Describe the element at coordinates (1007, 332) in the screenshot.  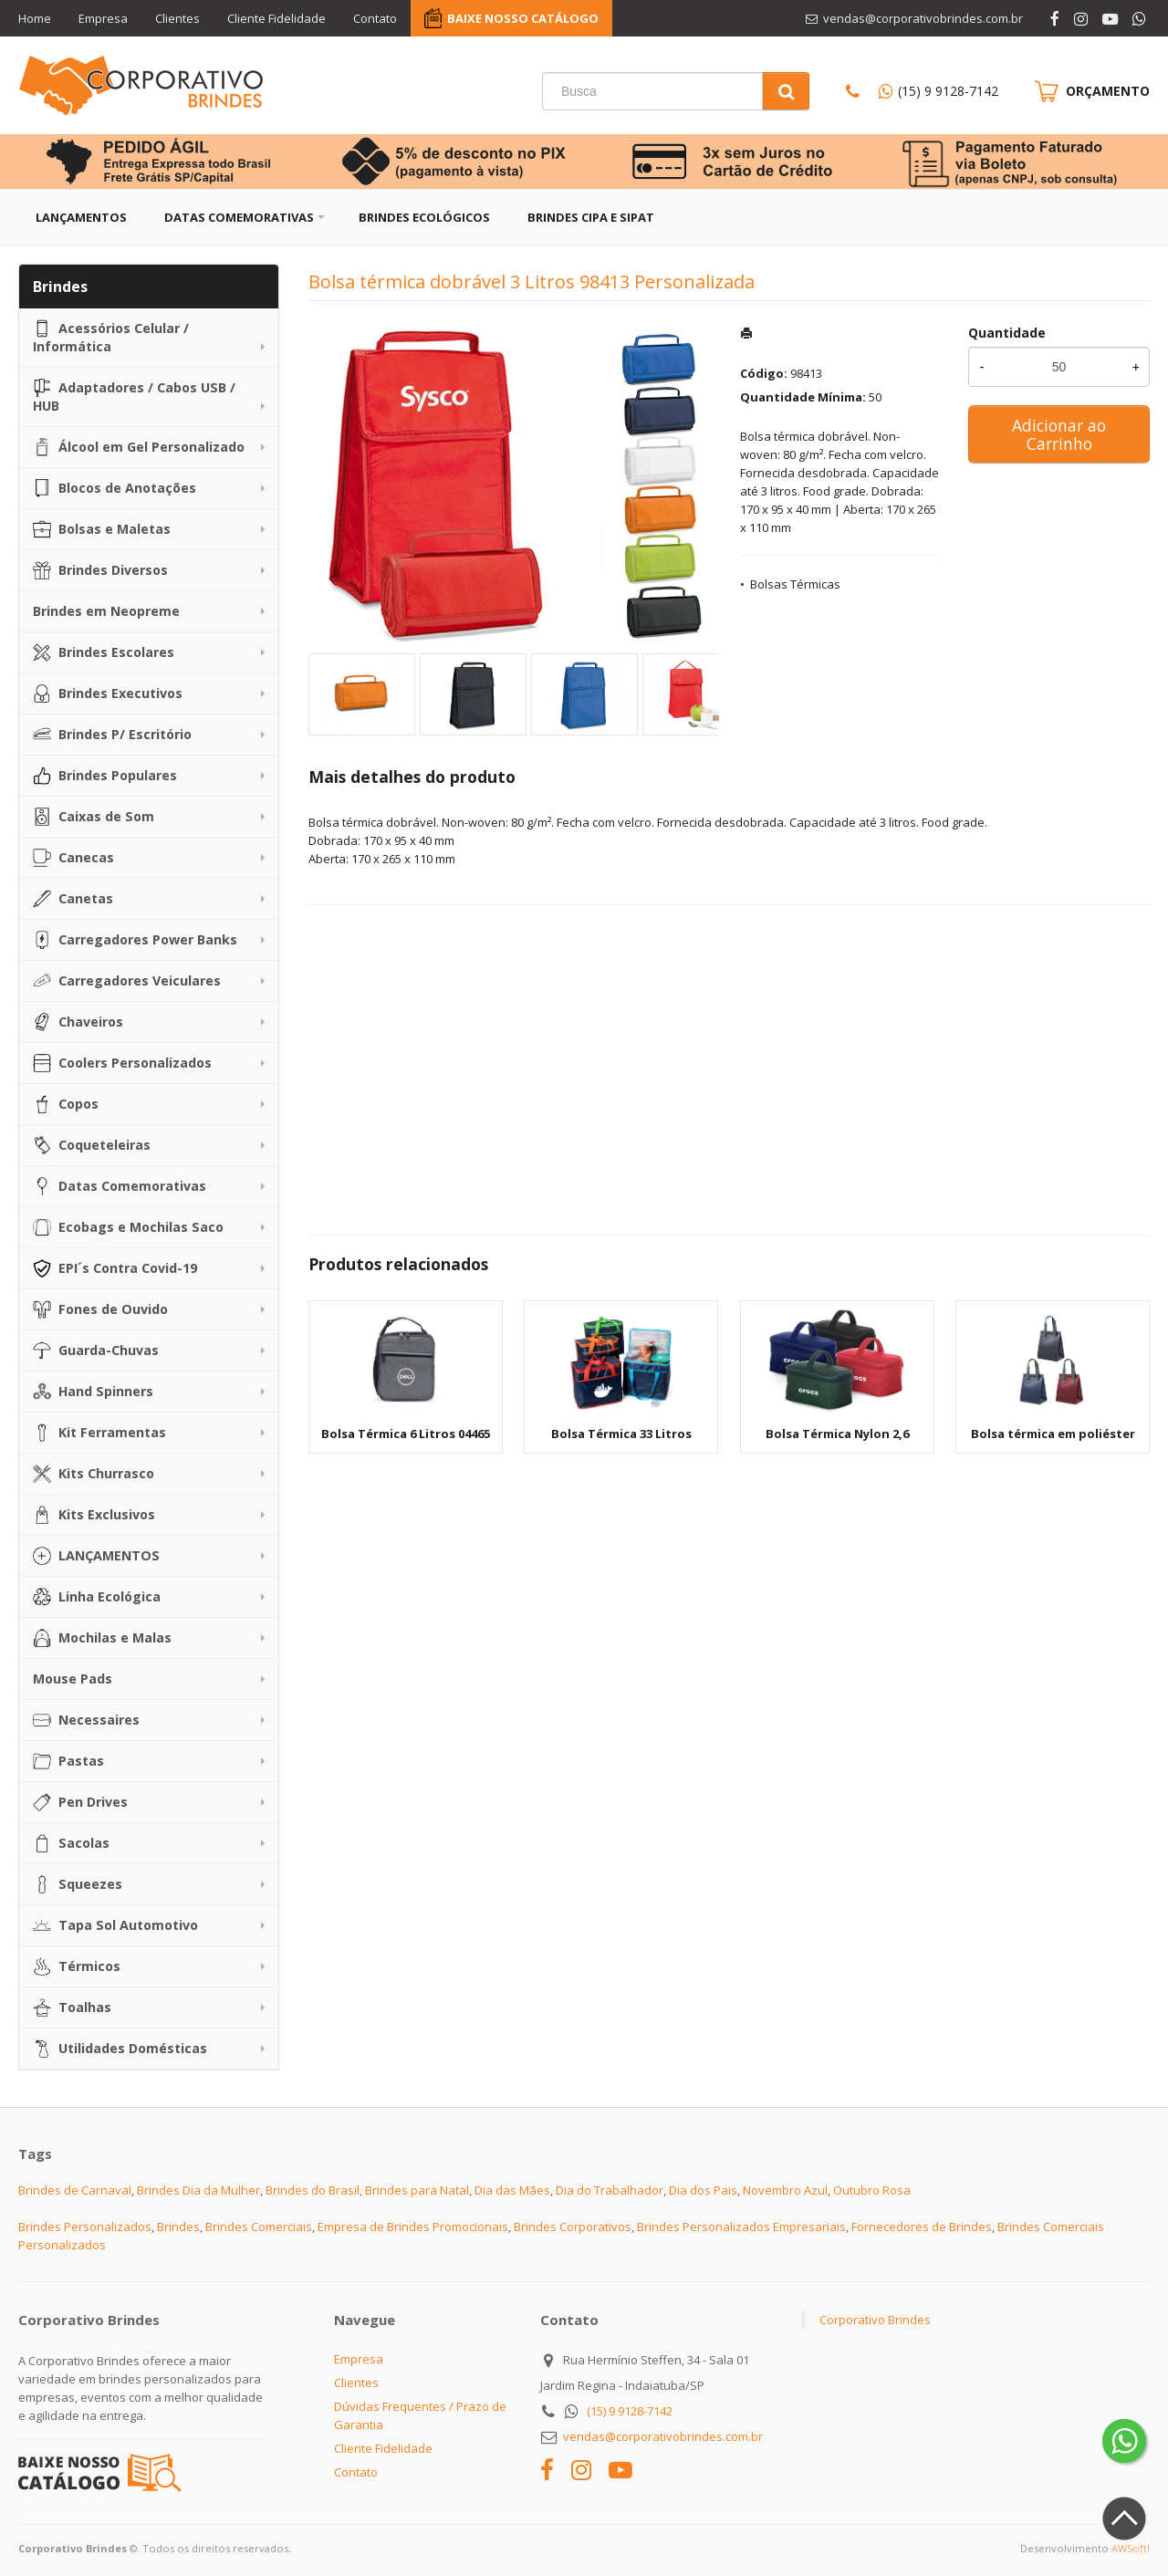
I see `Quantidade` at that location.